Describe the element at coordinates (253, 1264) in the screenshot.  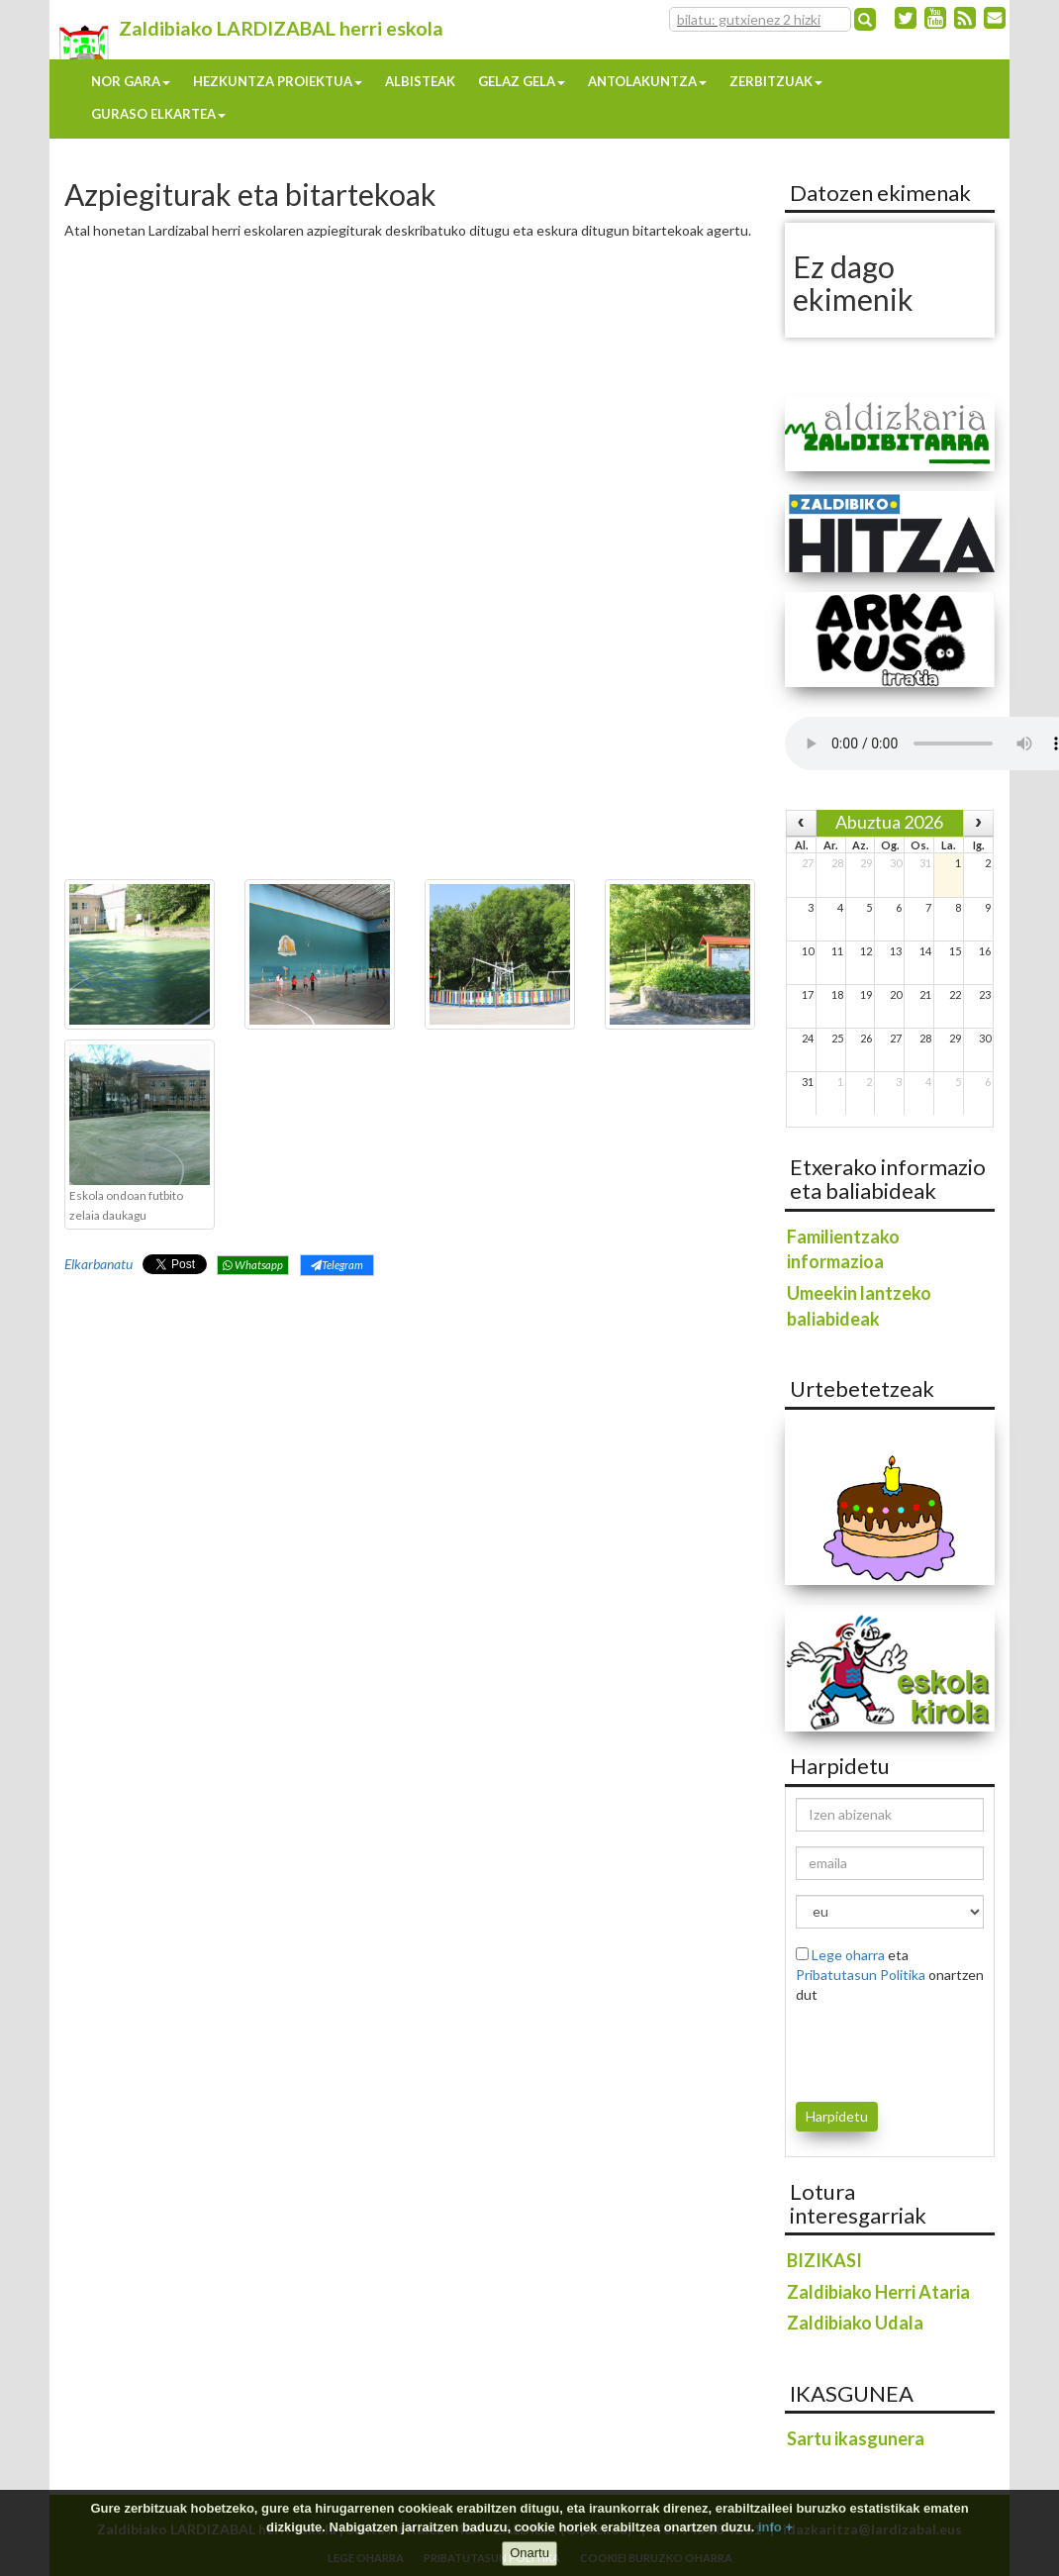
I see `Whatsapp` at that location.